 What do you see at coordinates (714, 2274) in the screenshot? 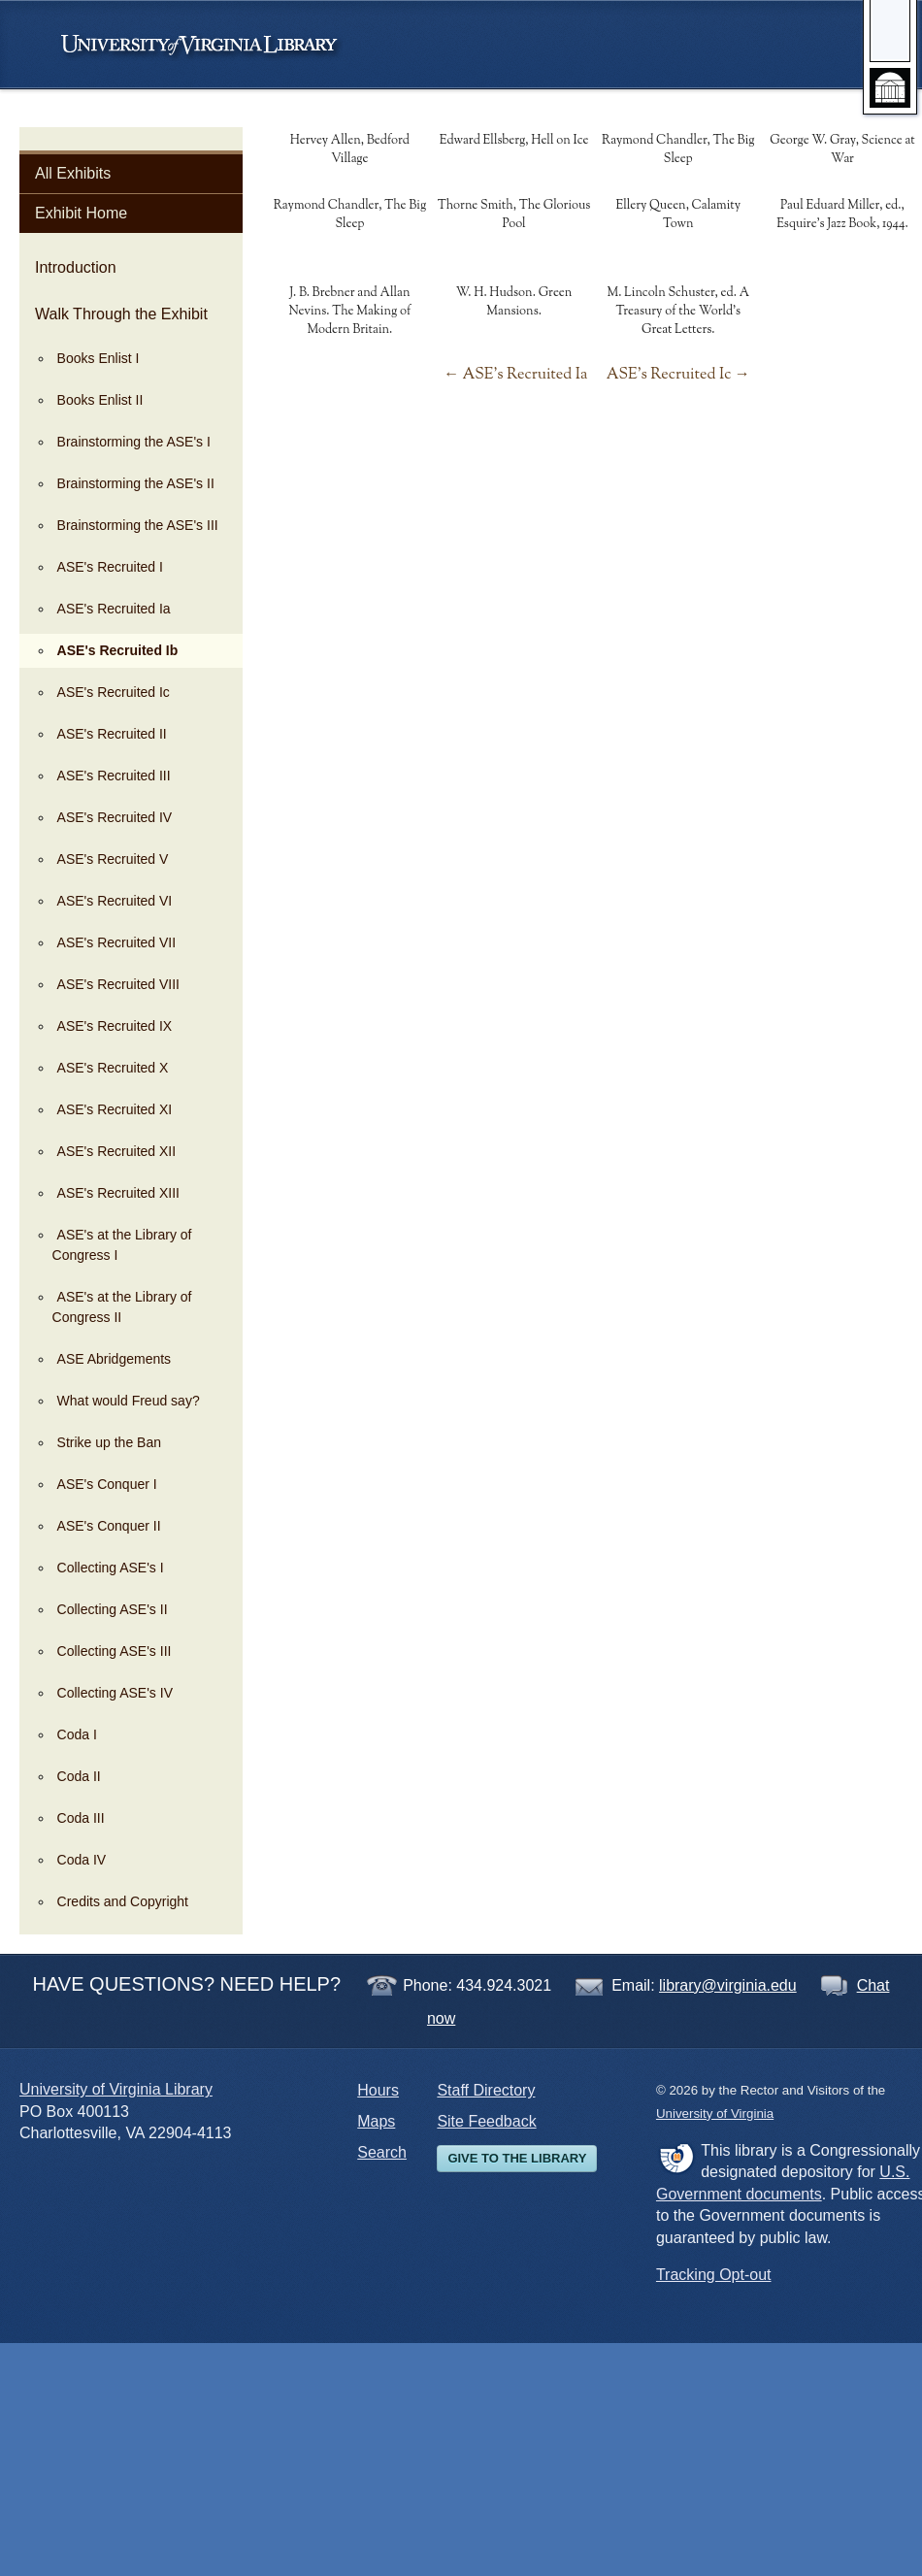
I see `Tracking Opt-out` at bounding box center [714, 2274].